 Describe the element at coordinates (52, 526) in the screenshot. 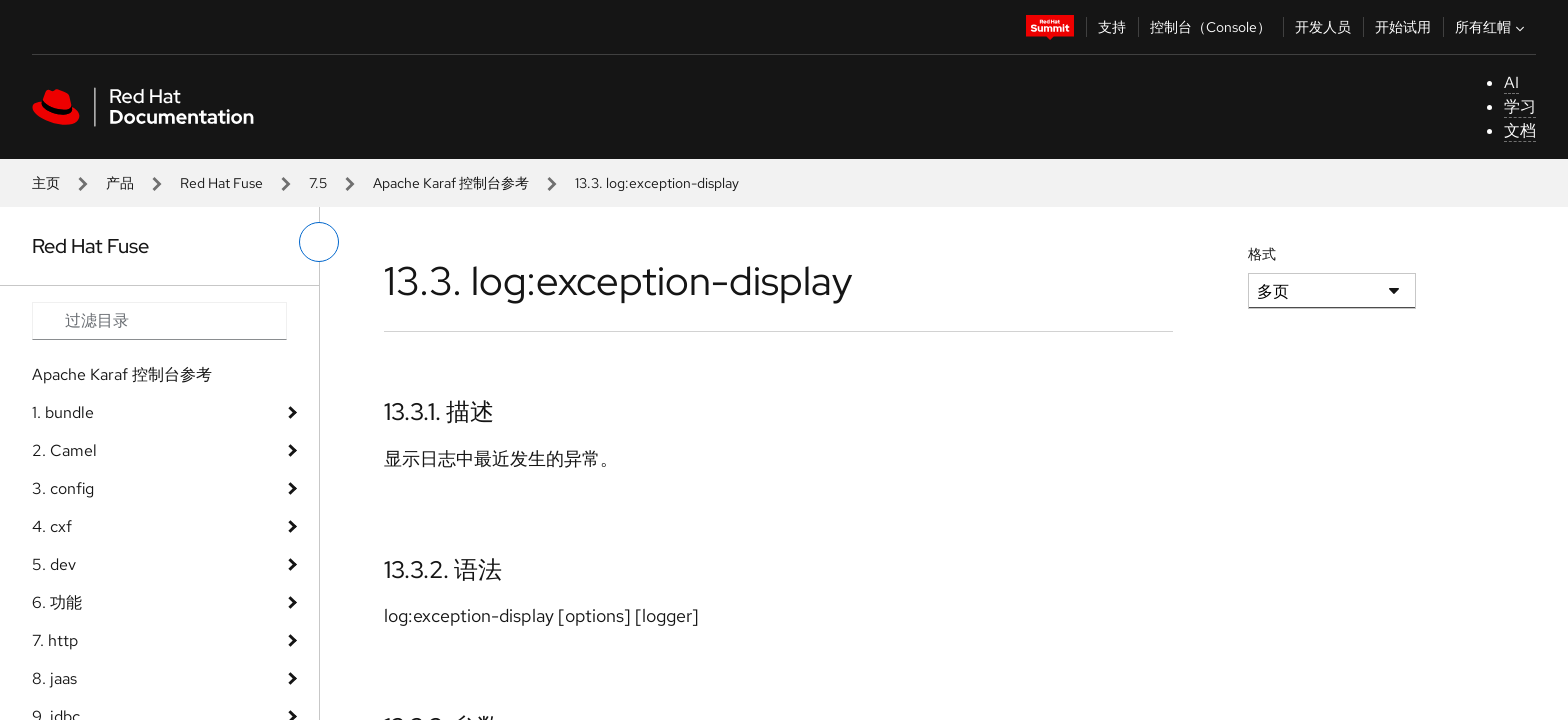

I see `4. cxf` at that location.